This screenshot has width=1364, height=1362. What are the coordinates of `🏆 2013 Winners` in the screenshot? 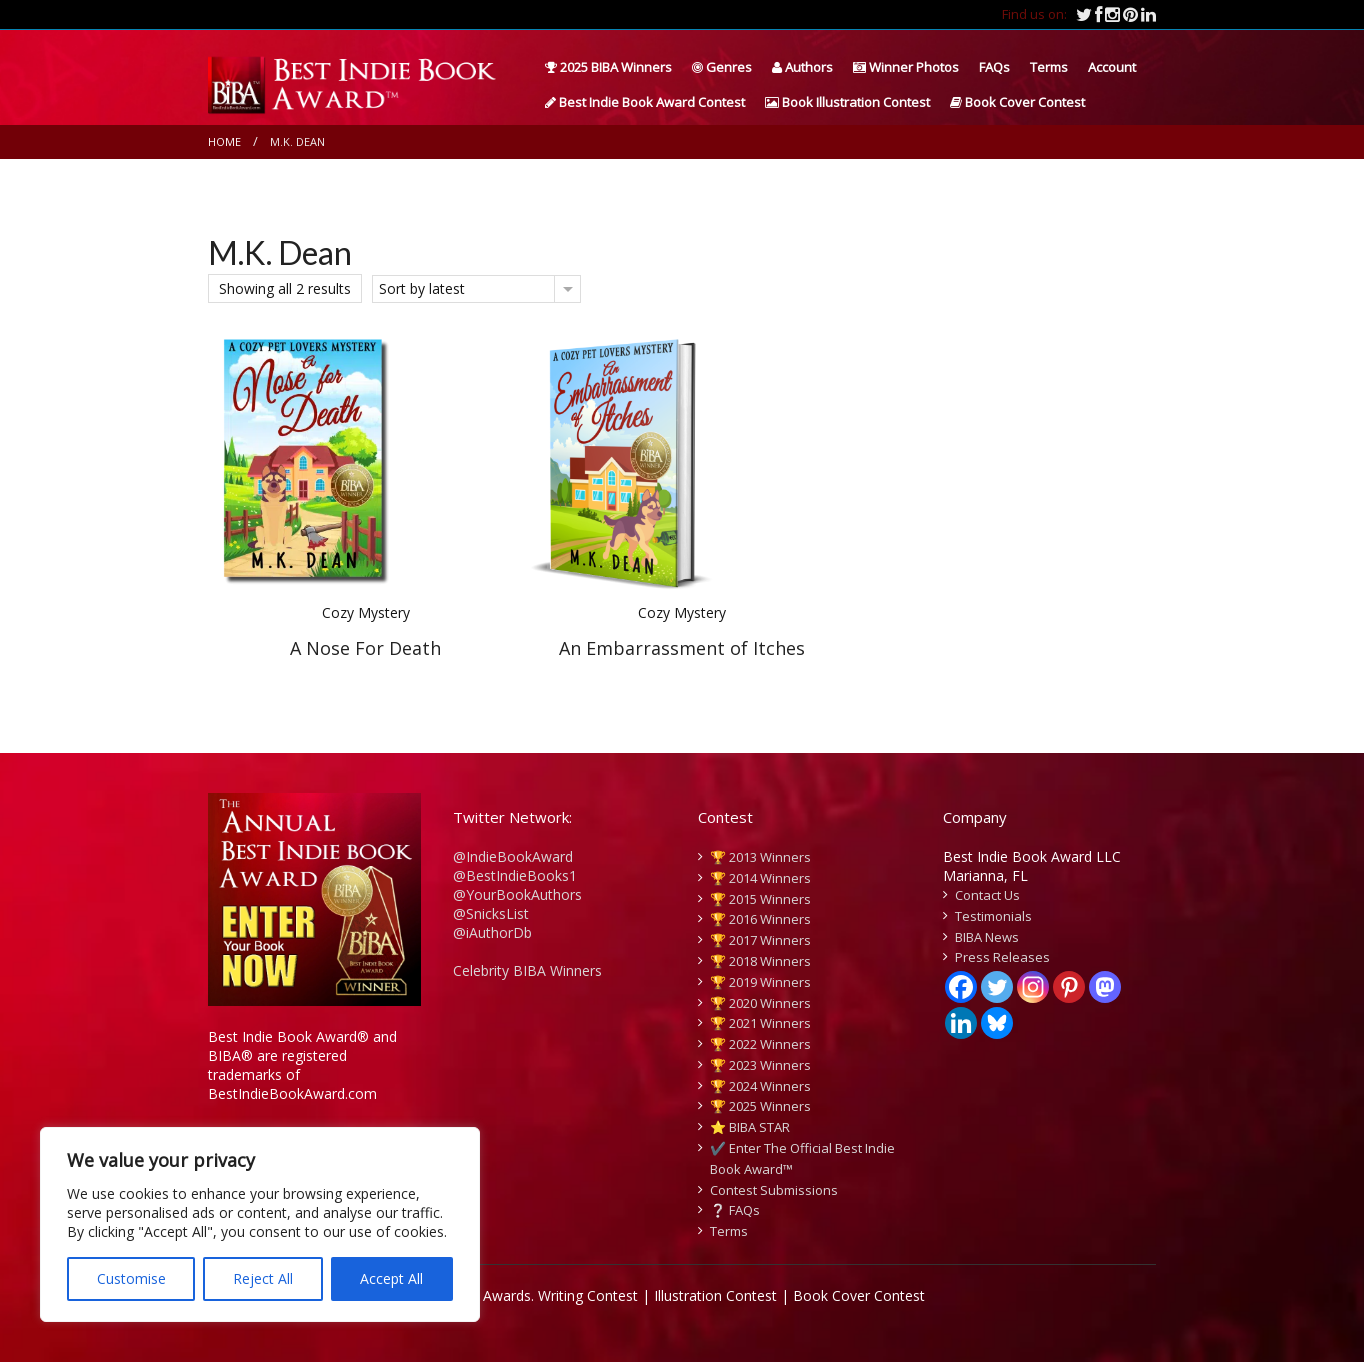 It's located at (760, 857).